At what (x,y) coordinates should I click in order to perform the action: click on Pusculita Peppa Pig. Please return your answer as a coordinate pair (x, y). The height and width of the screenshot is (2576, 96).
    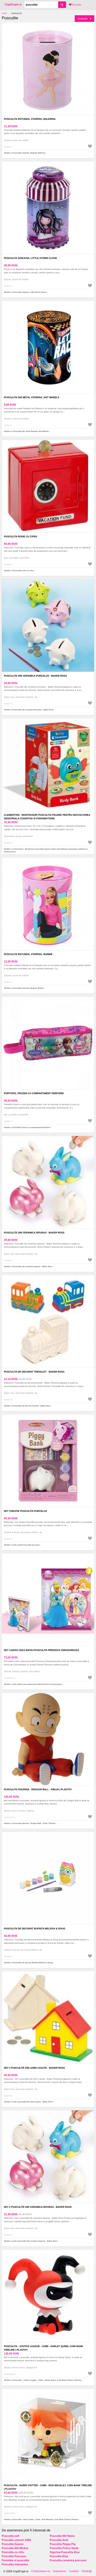
    Looking at the image, I should click on (63, 2544).